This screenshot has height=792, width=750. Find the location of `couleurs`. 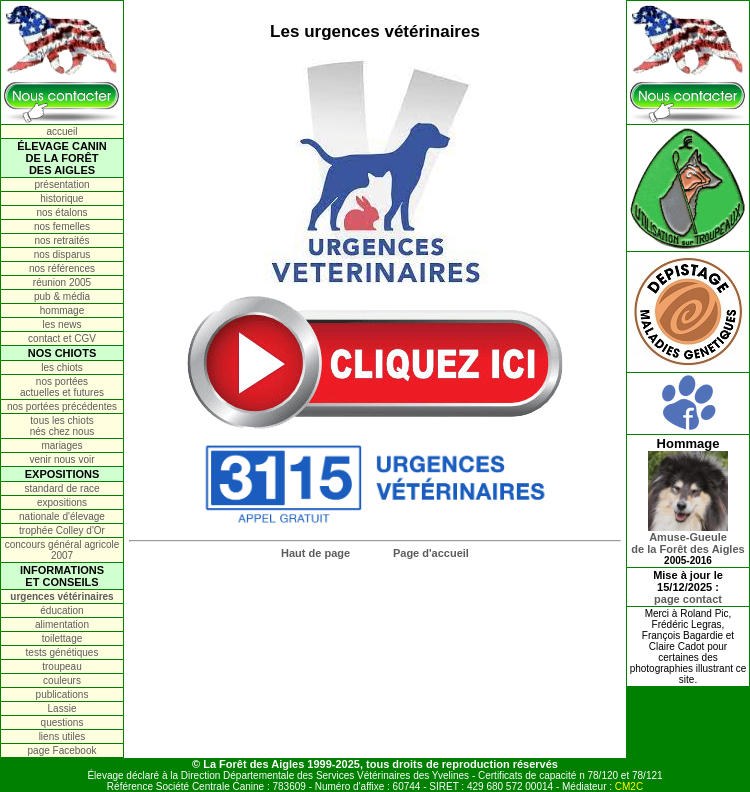

couleurs is located at coordinates (62, 680).